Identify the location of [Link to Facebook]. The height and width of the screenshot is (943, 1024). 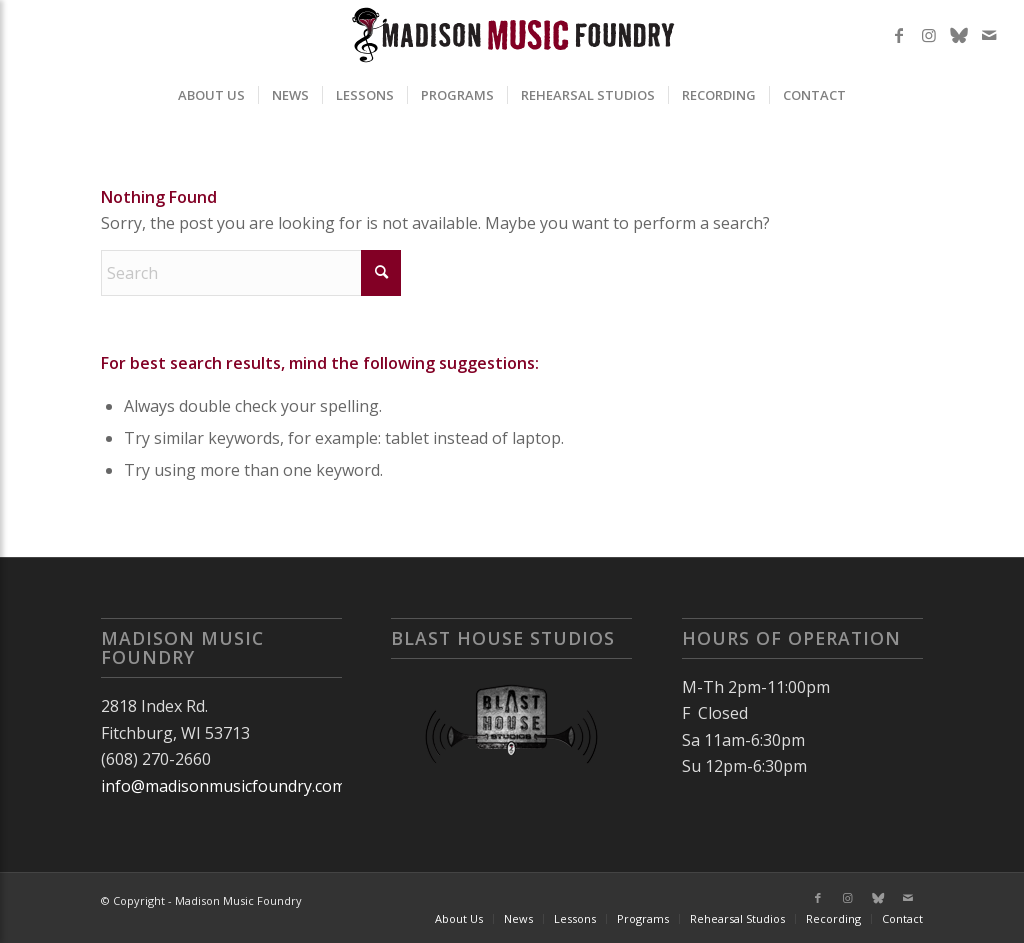
(899, 35).